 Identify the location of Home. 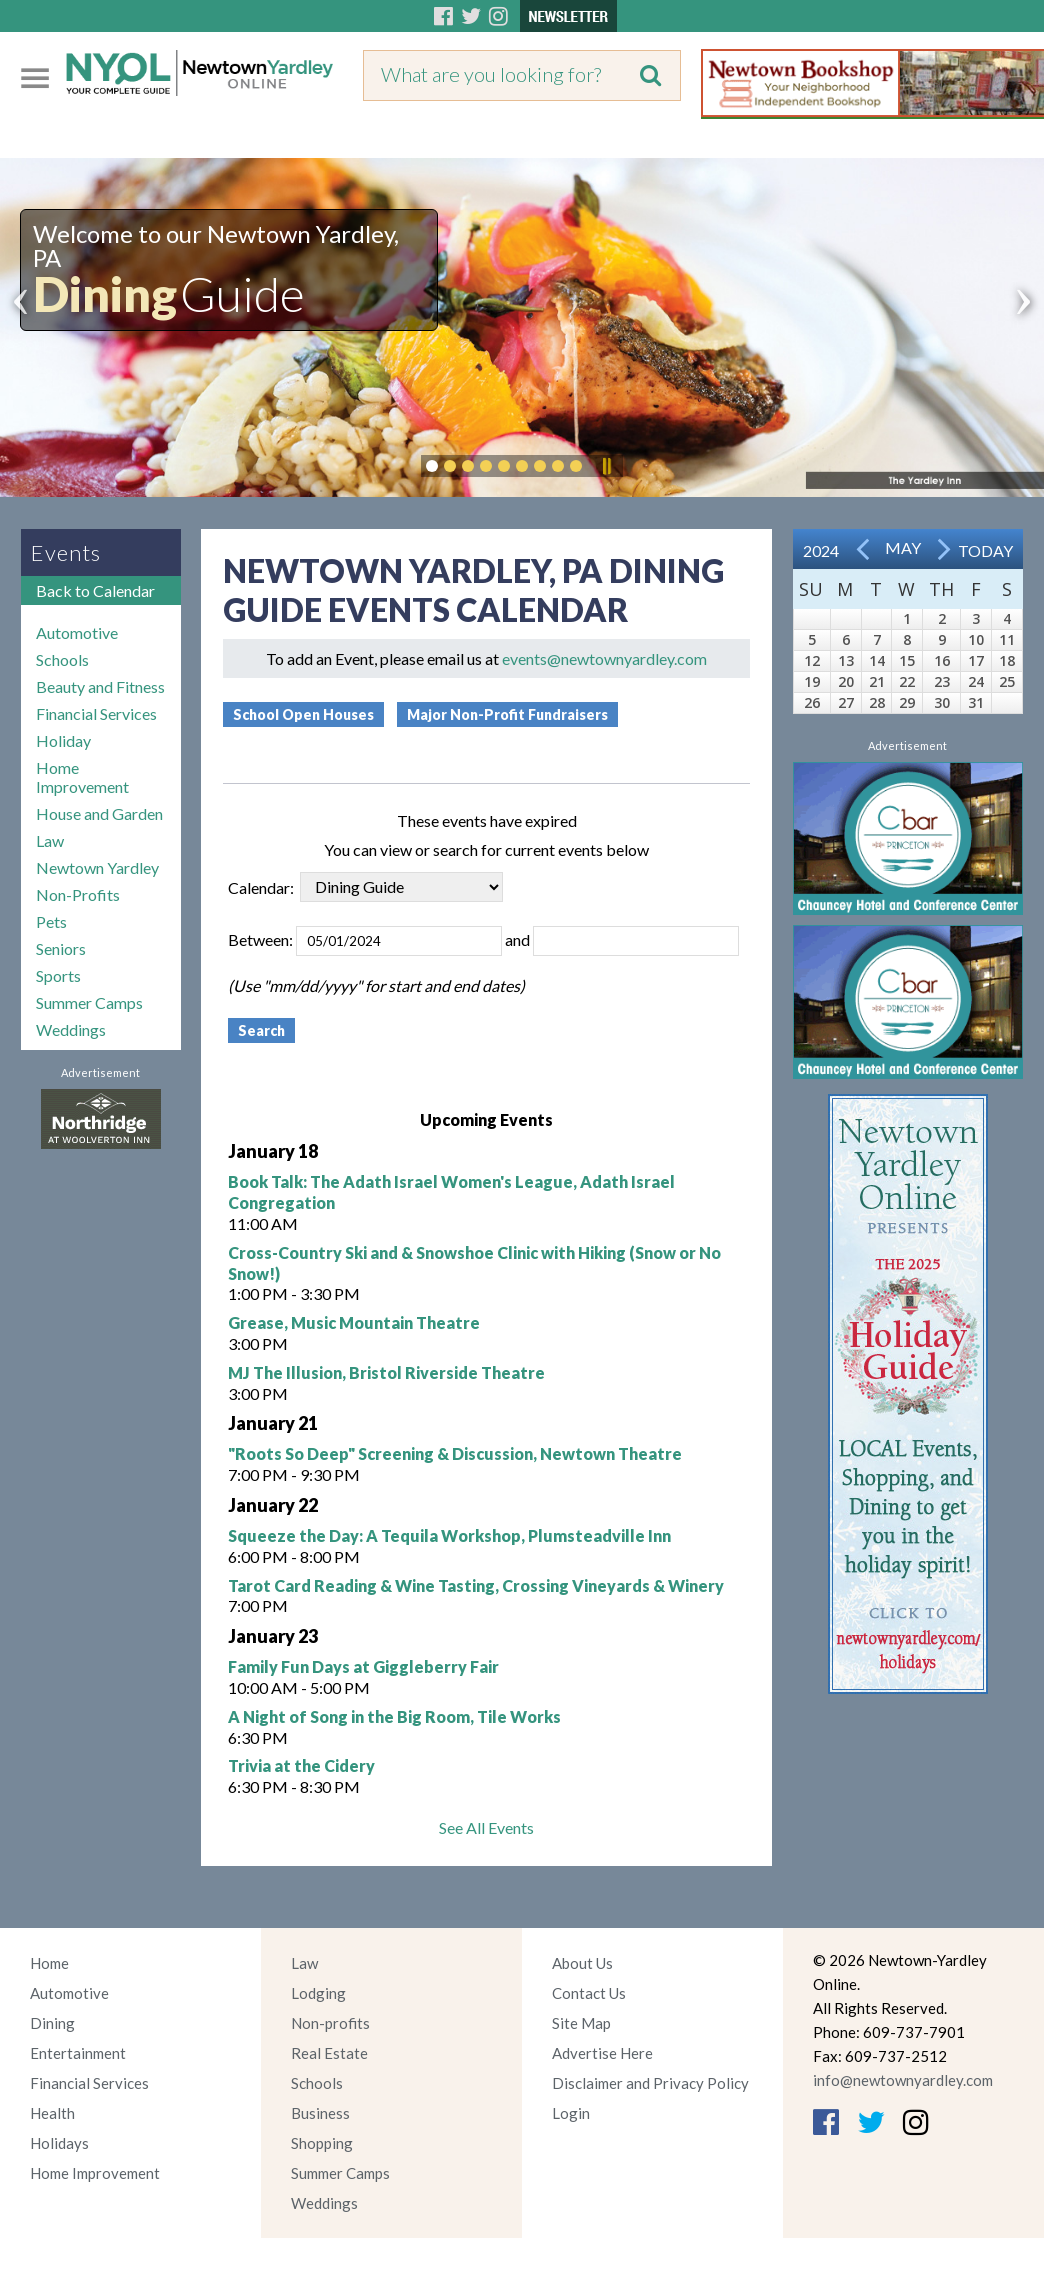
(49, 1963).